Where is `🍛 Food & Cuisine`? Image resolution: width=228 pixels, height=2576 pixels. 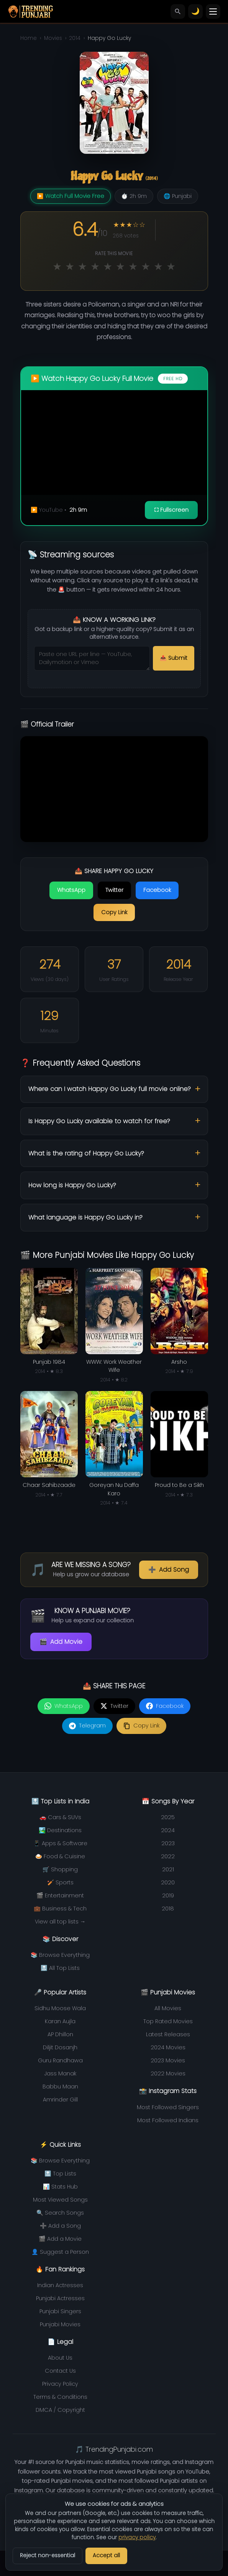
🍛 Food & Cuisine is located at coordinates (60, 1856).